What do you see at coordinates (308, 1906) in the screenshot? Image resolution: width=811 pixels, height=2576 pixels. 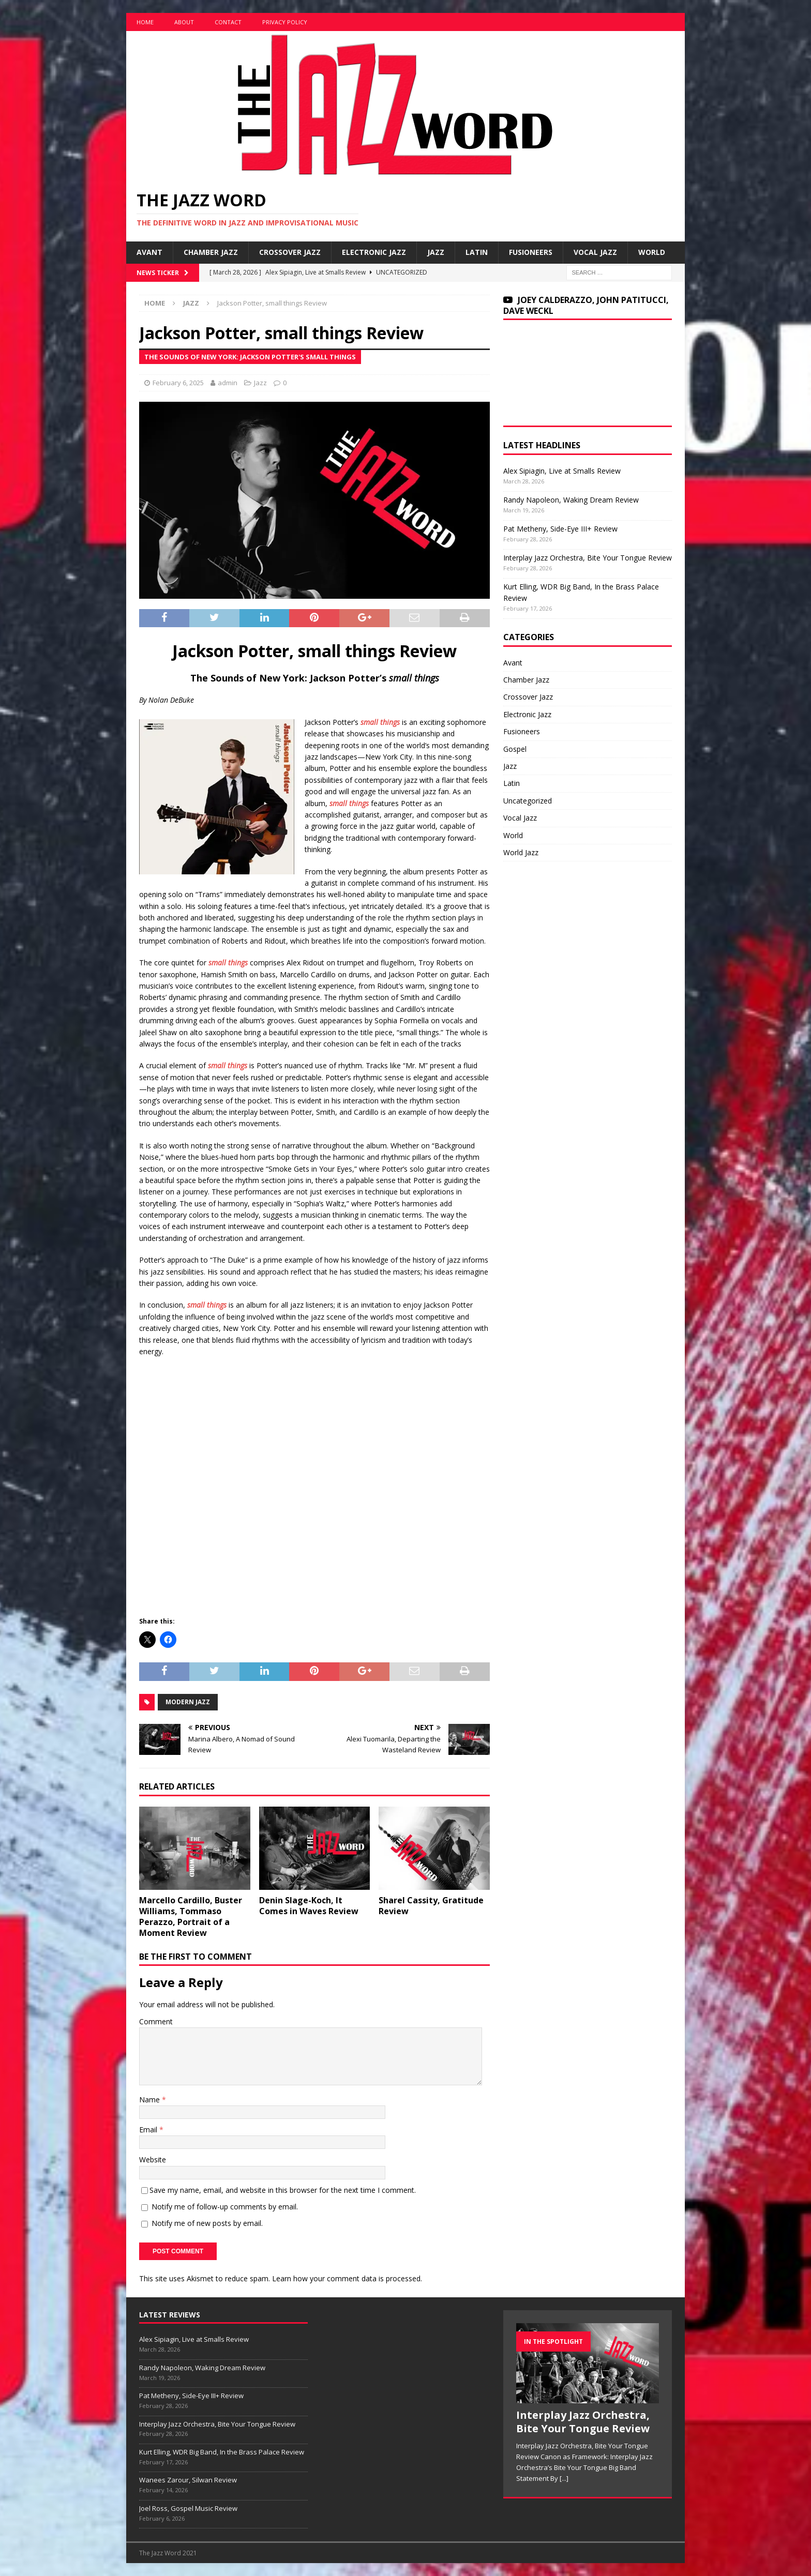 I see `Denin Slage-Koch, It Comes in Waves Review` at bounding box center [308, 1906].